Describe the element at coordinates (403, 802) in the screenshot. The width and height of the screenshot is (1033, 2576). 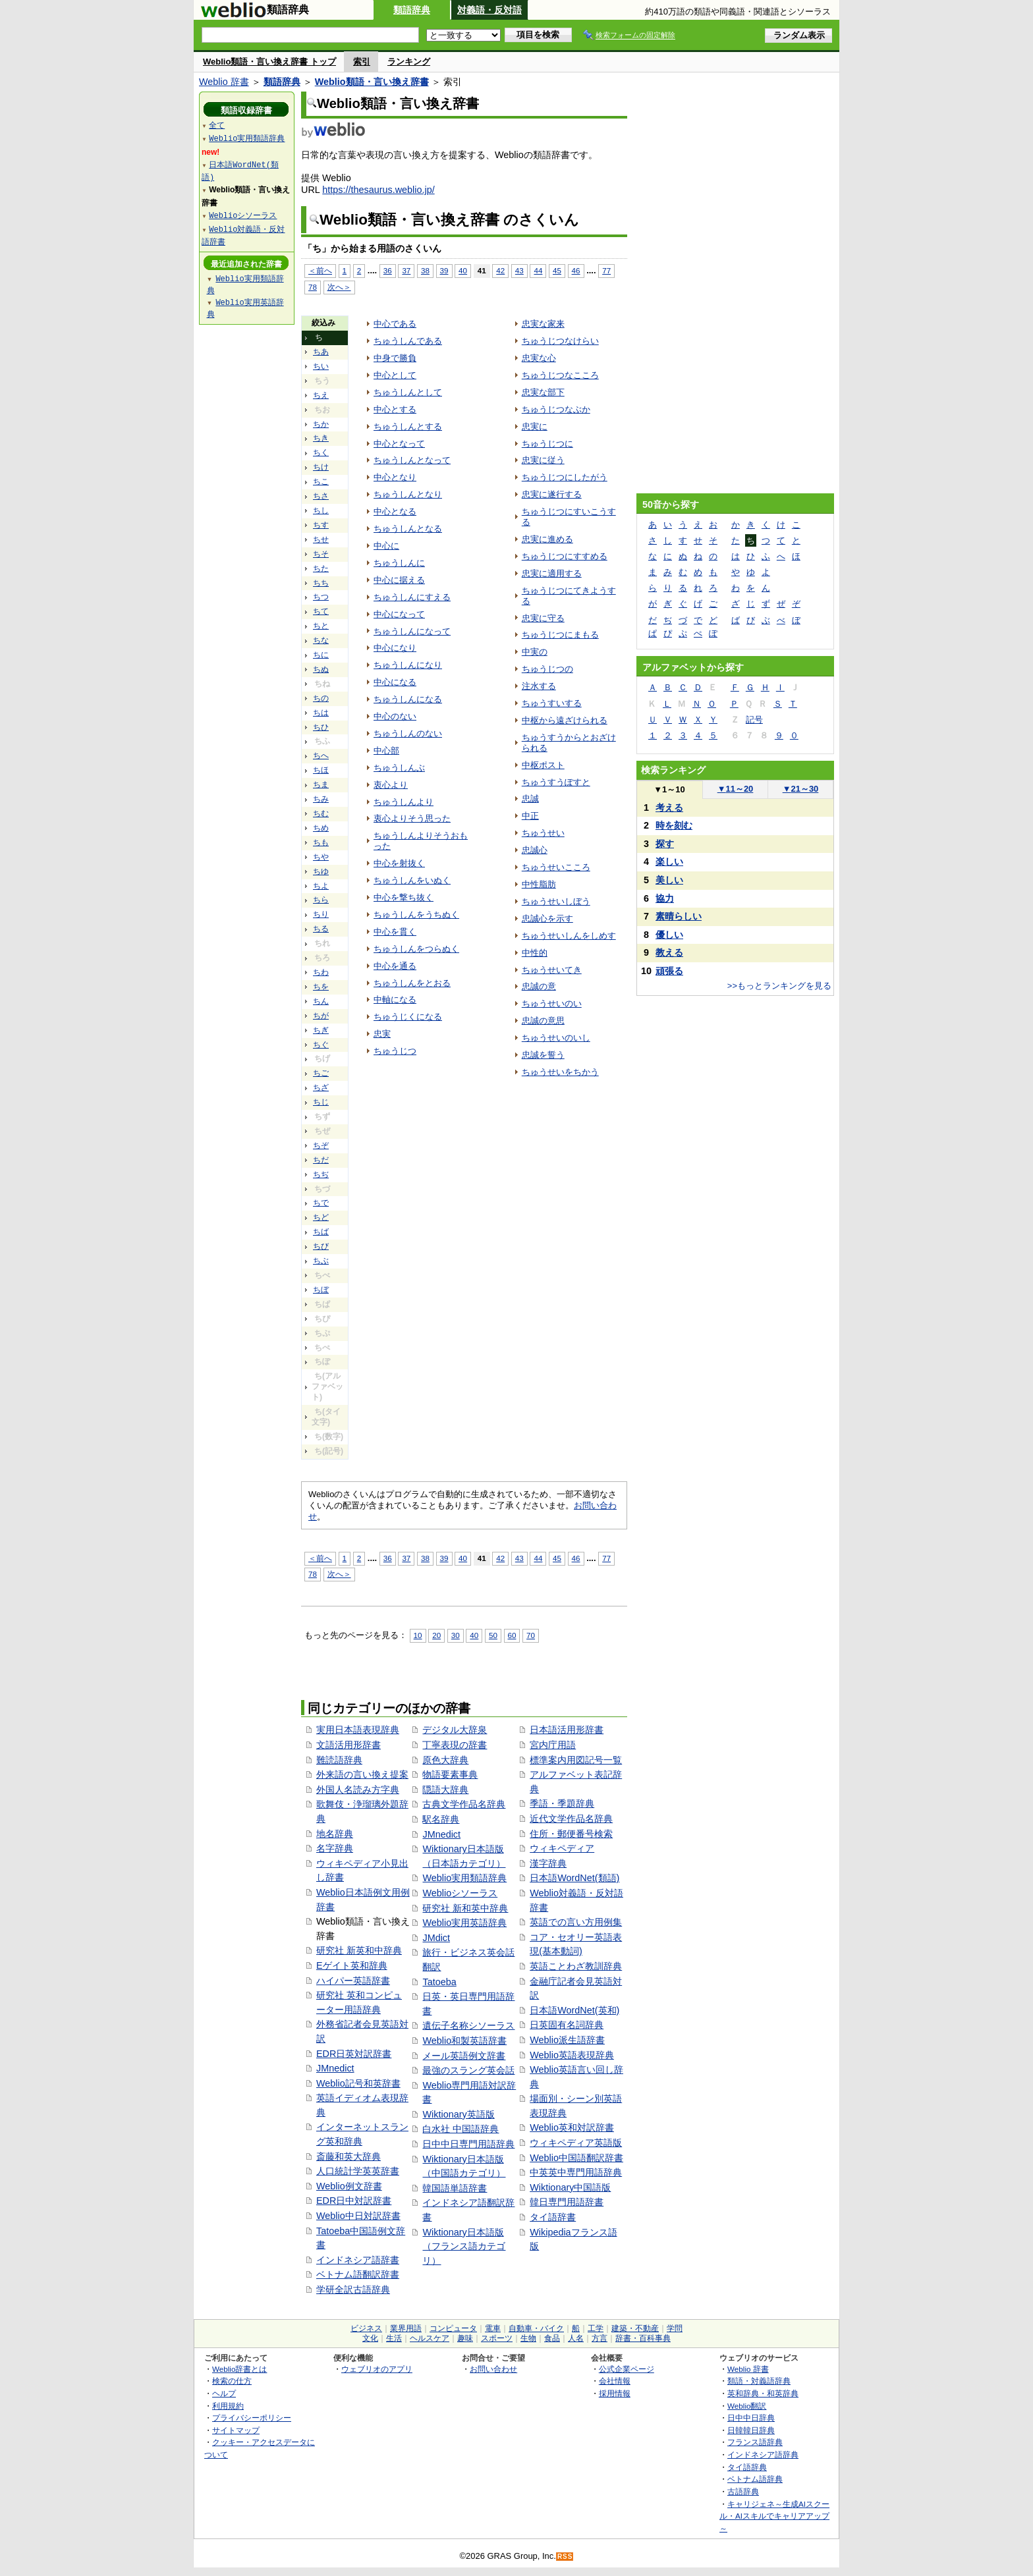
I see `ちゅうしんより` at that location.